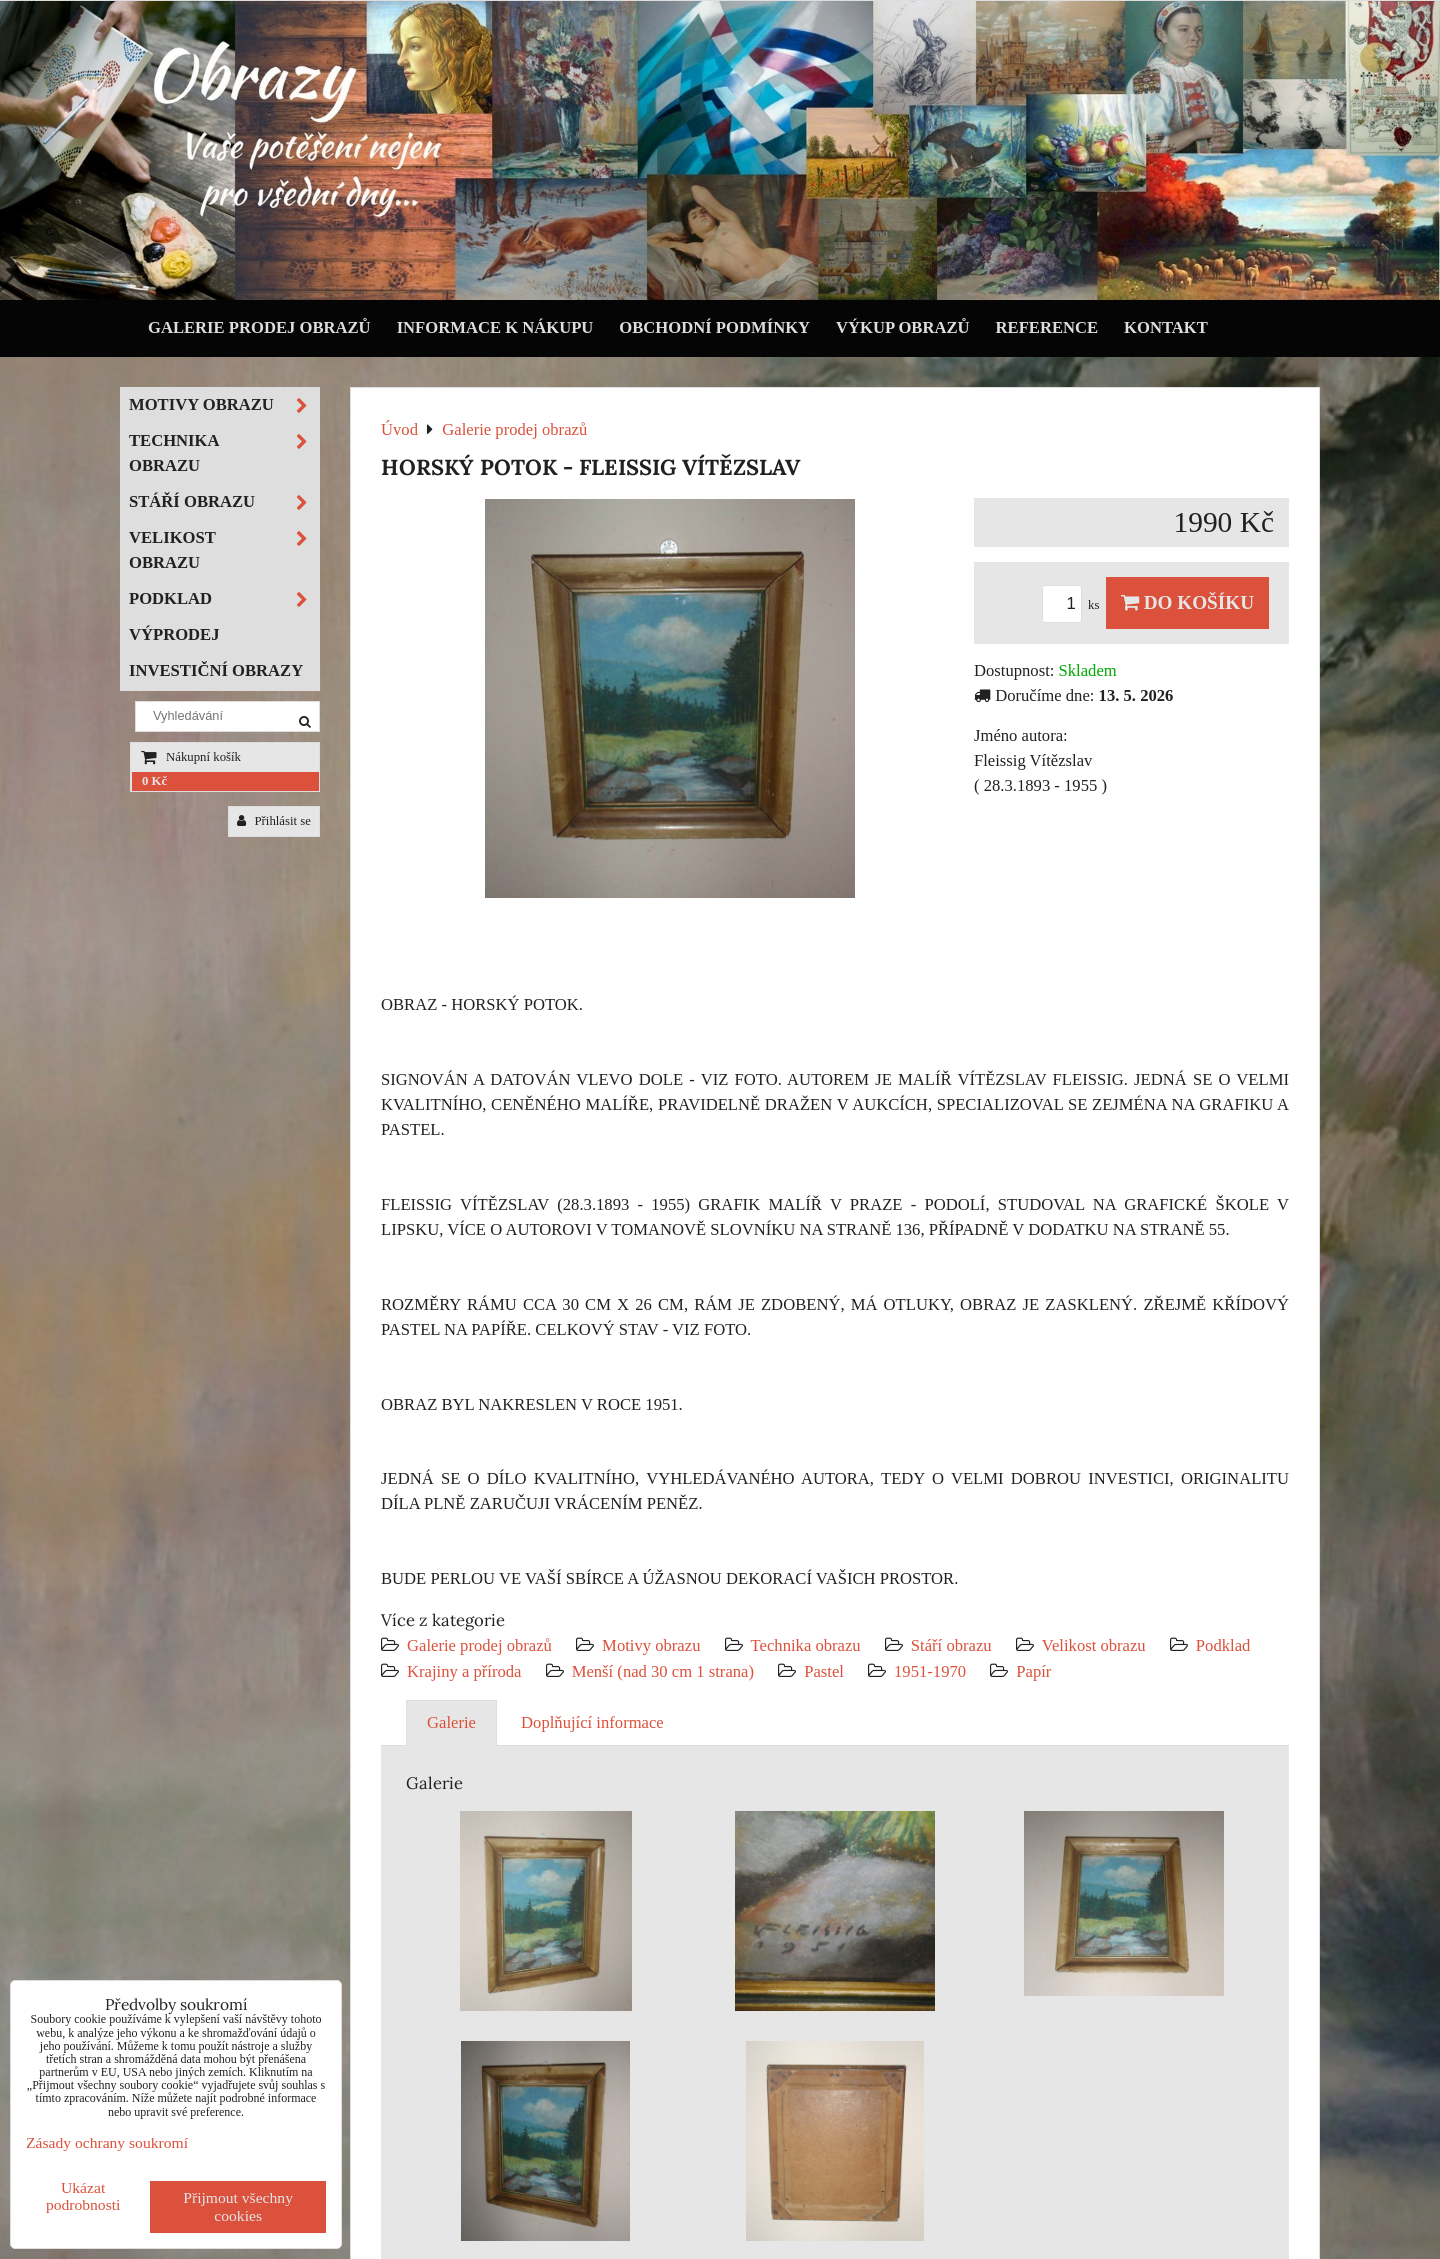 The image size is (1440, 2259). Describe the element at coordinates (1074, 605) in the screenshot. I see `ks` at that location.